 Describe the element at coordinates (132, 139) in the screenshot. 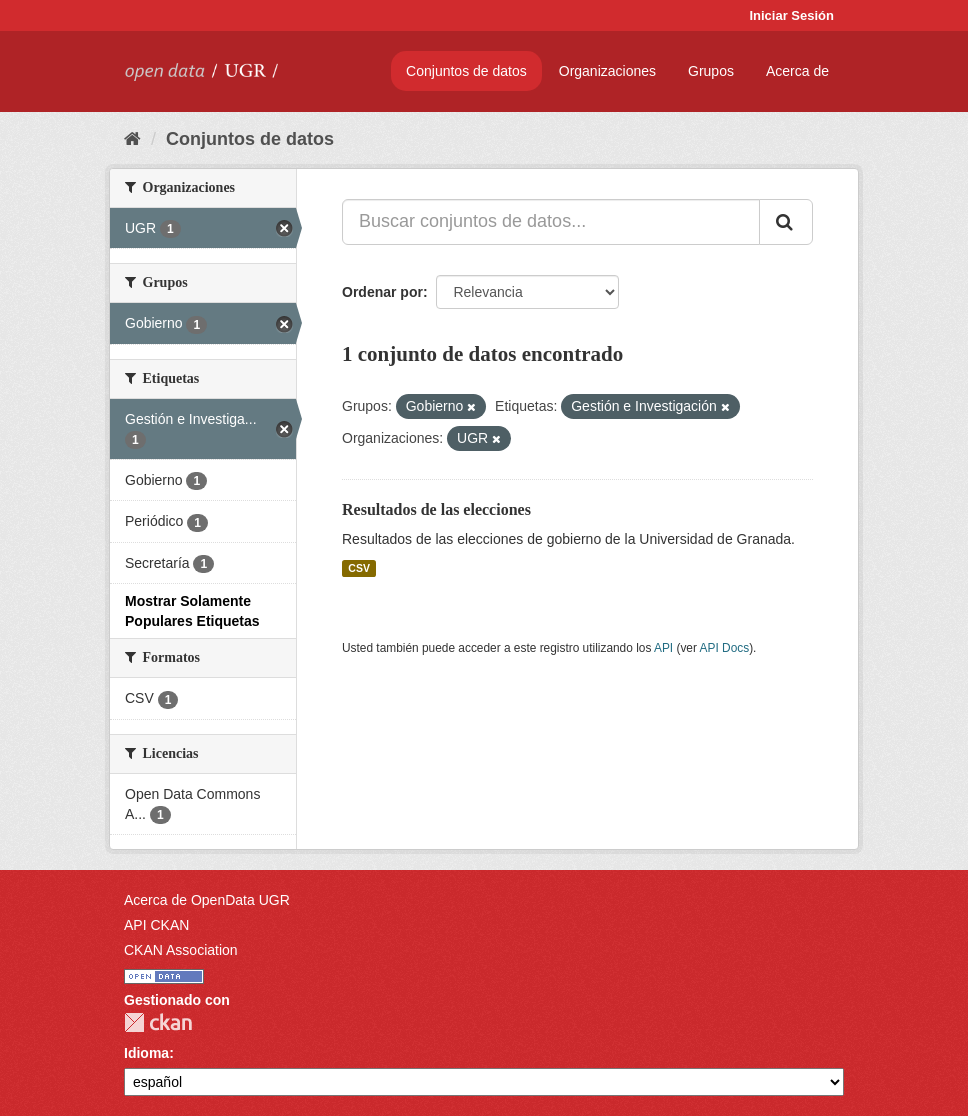

I see `[Inicio]` at that location.